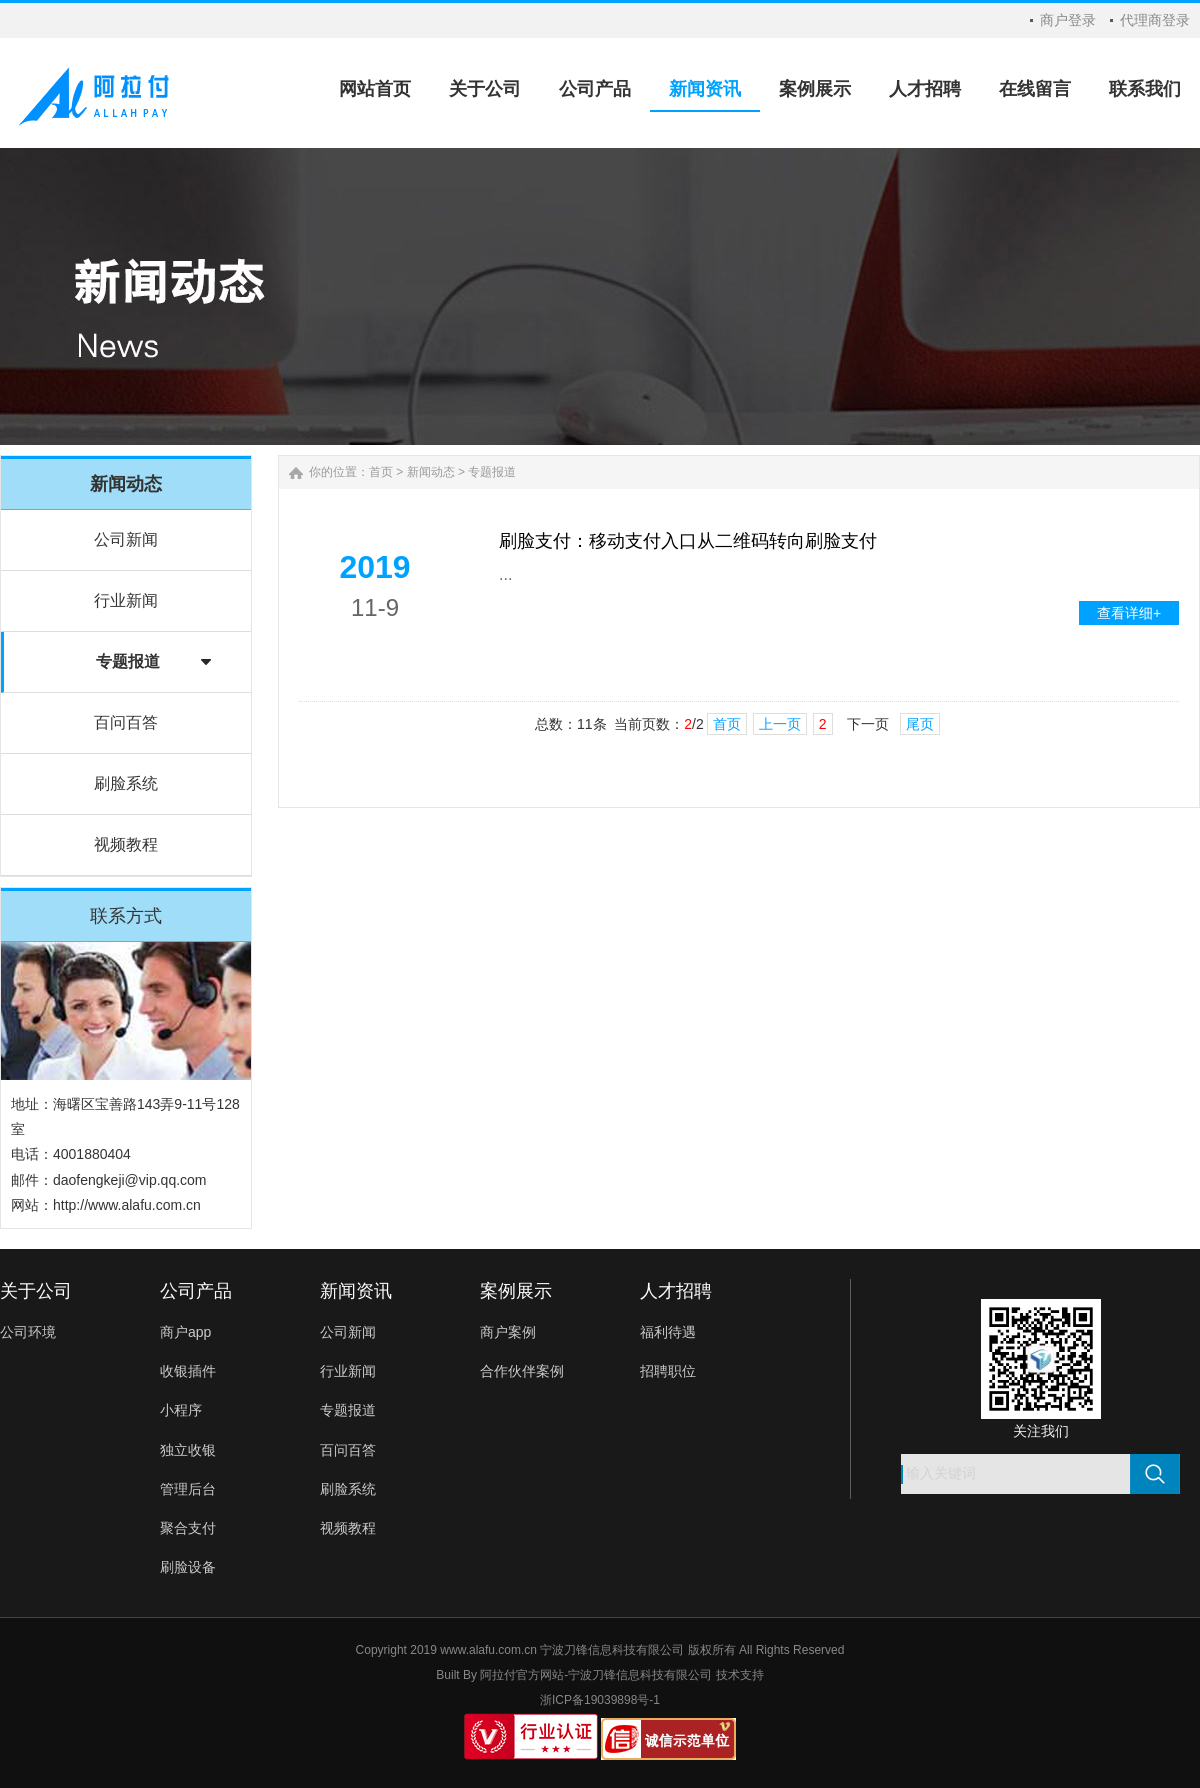 This screenshot has width=1200, height=1788. I want to click on 专题报道, so click(128, 661).